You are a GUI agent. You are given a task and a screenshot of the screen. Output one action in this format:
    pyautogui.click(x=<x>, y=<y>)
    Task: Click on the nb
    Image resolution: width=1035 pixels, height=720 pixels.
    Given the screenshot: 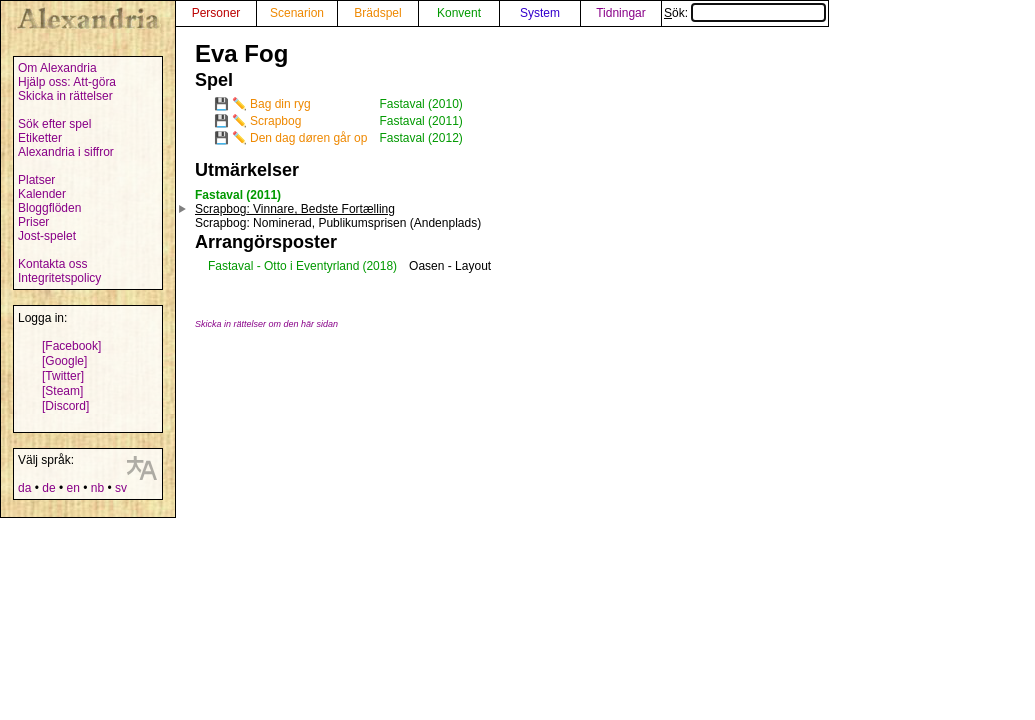 What is the action you would take?
    pyautogui.click(x=97, y=488)
    